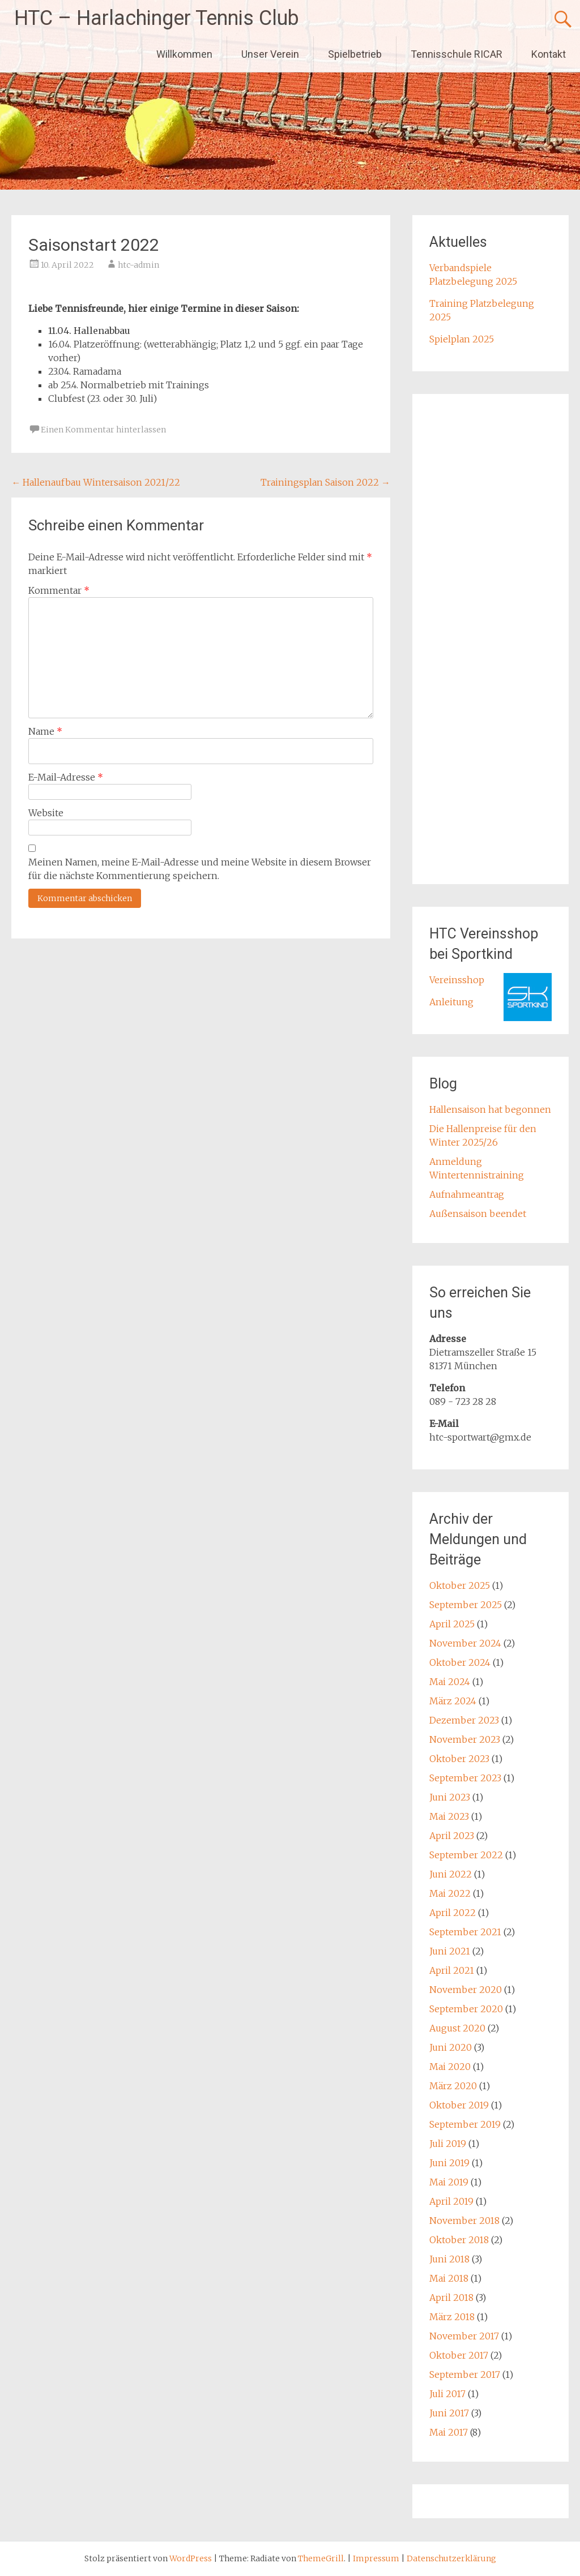  I want to click on September 2019, so click(465, 2124).